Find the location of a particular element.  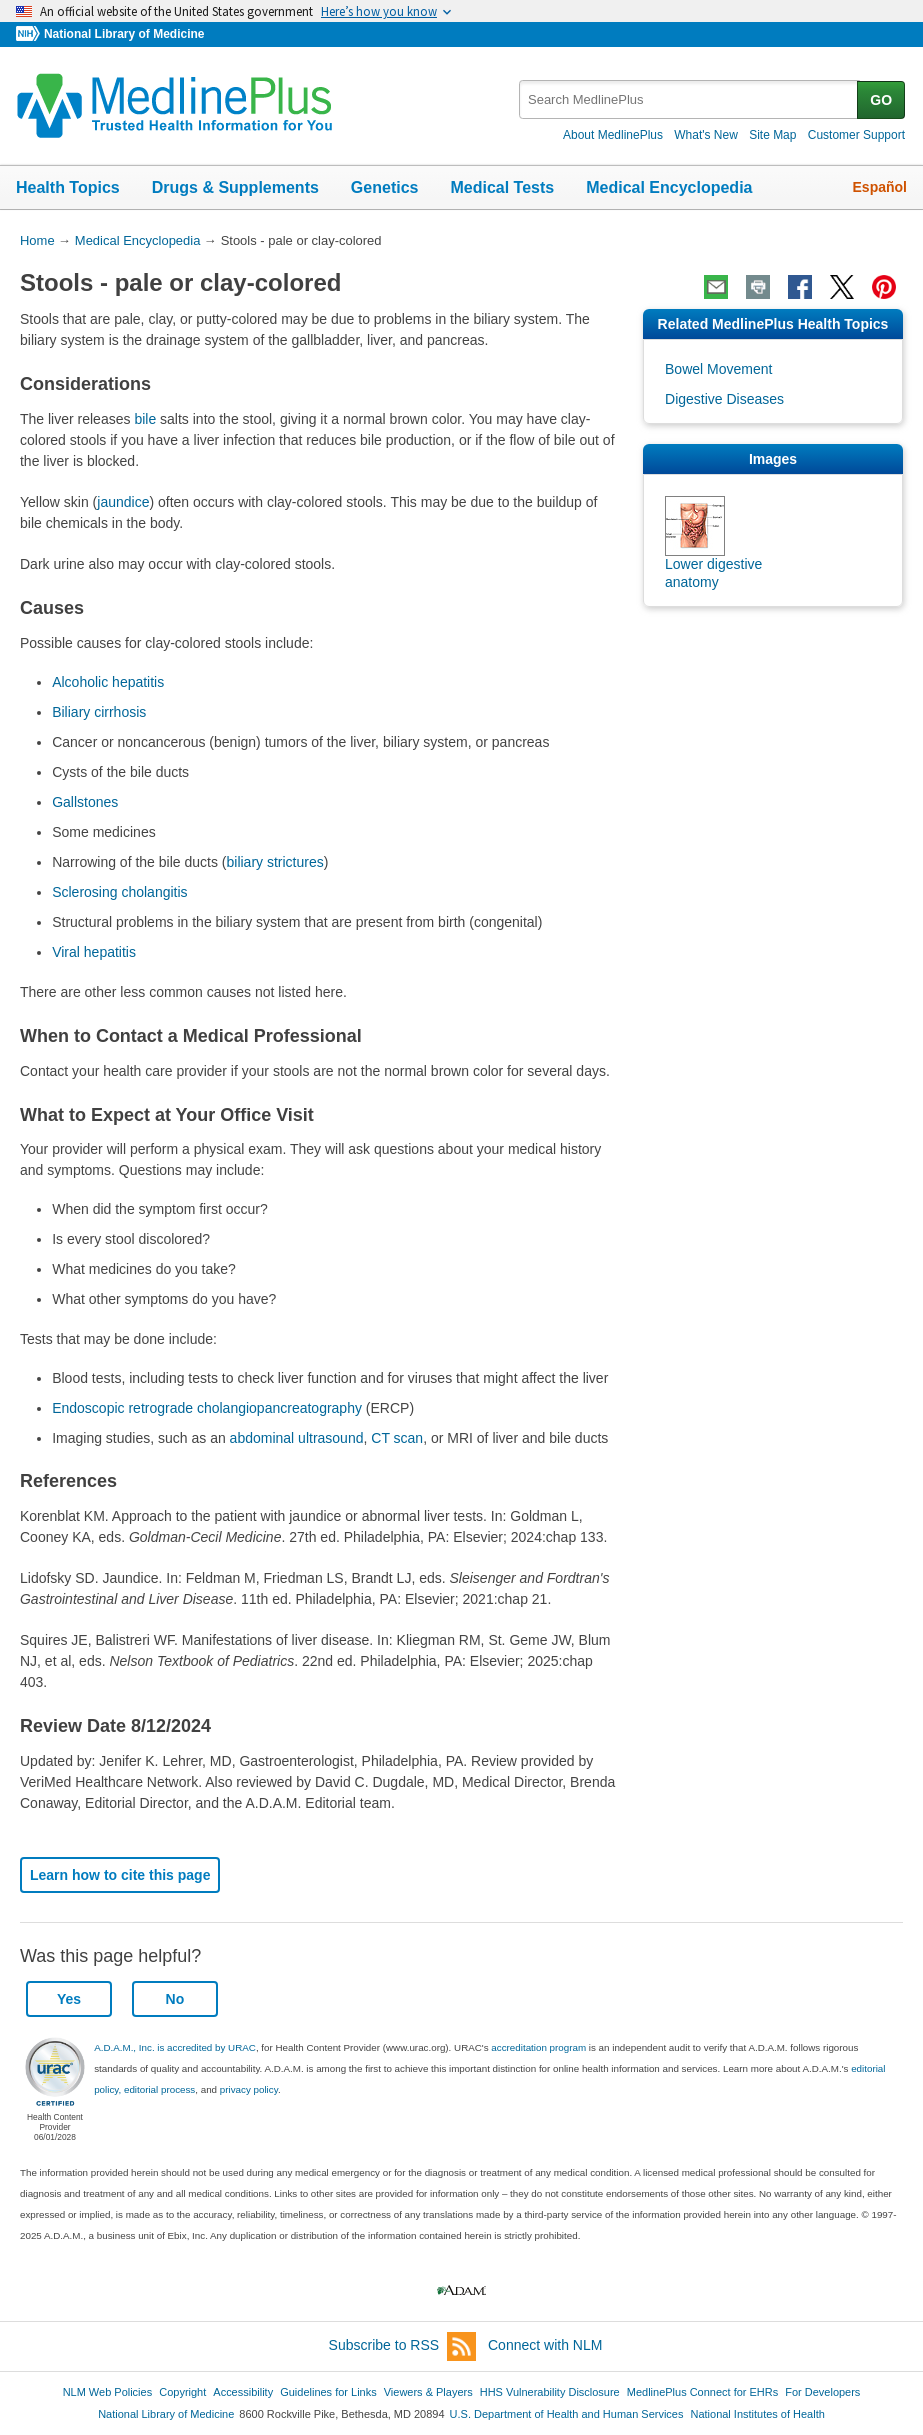

Guidelines for Links is located at coordinates (328, 2392).